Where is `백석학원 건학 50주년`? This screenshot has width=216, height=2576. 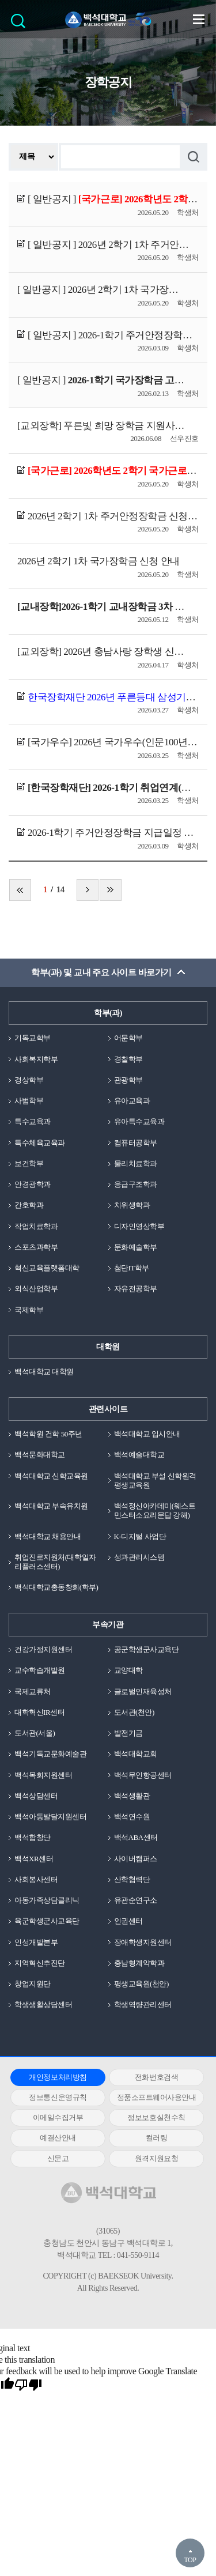 백석학원 건학 50주년 is located at coordinates (48, 1434).